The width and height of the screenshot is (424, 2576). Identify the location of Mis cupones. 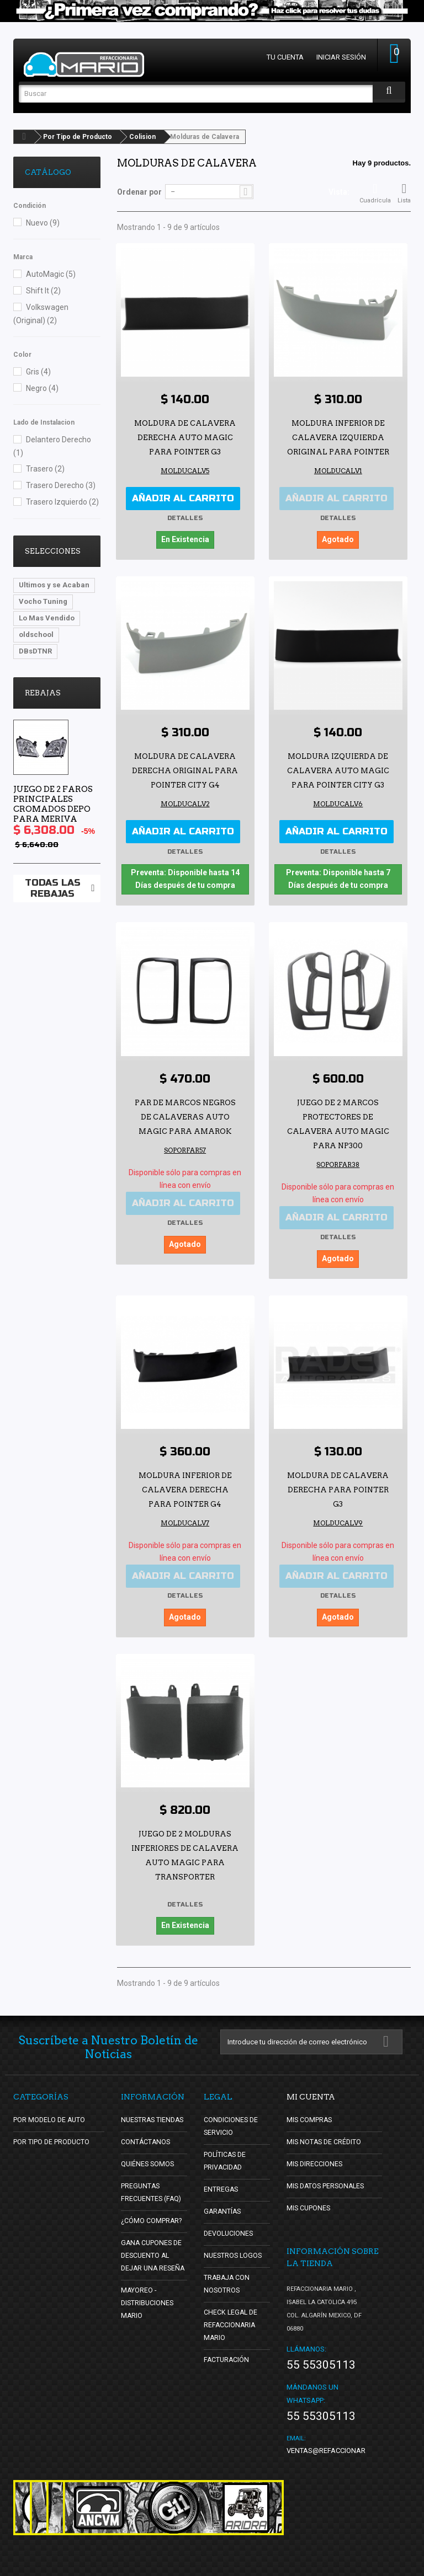
(309, 2201).